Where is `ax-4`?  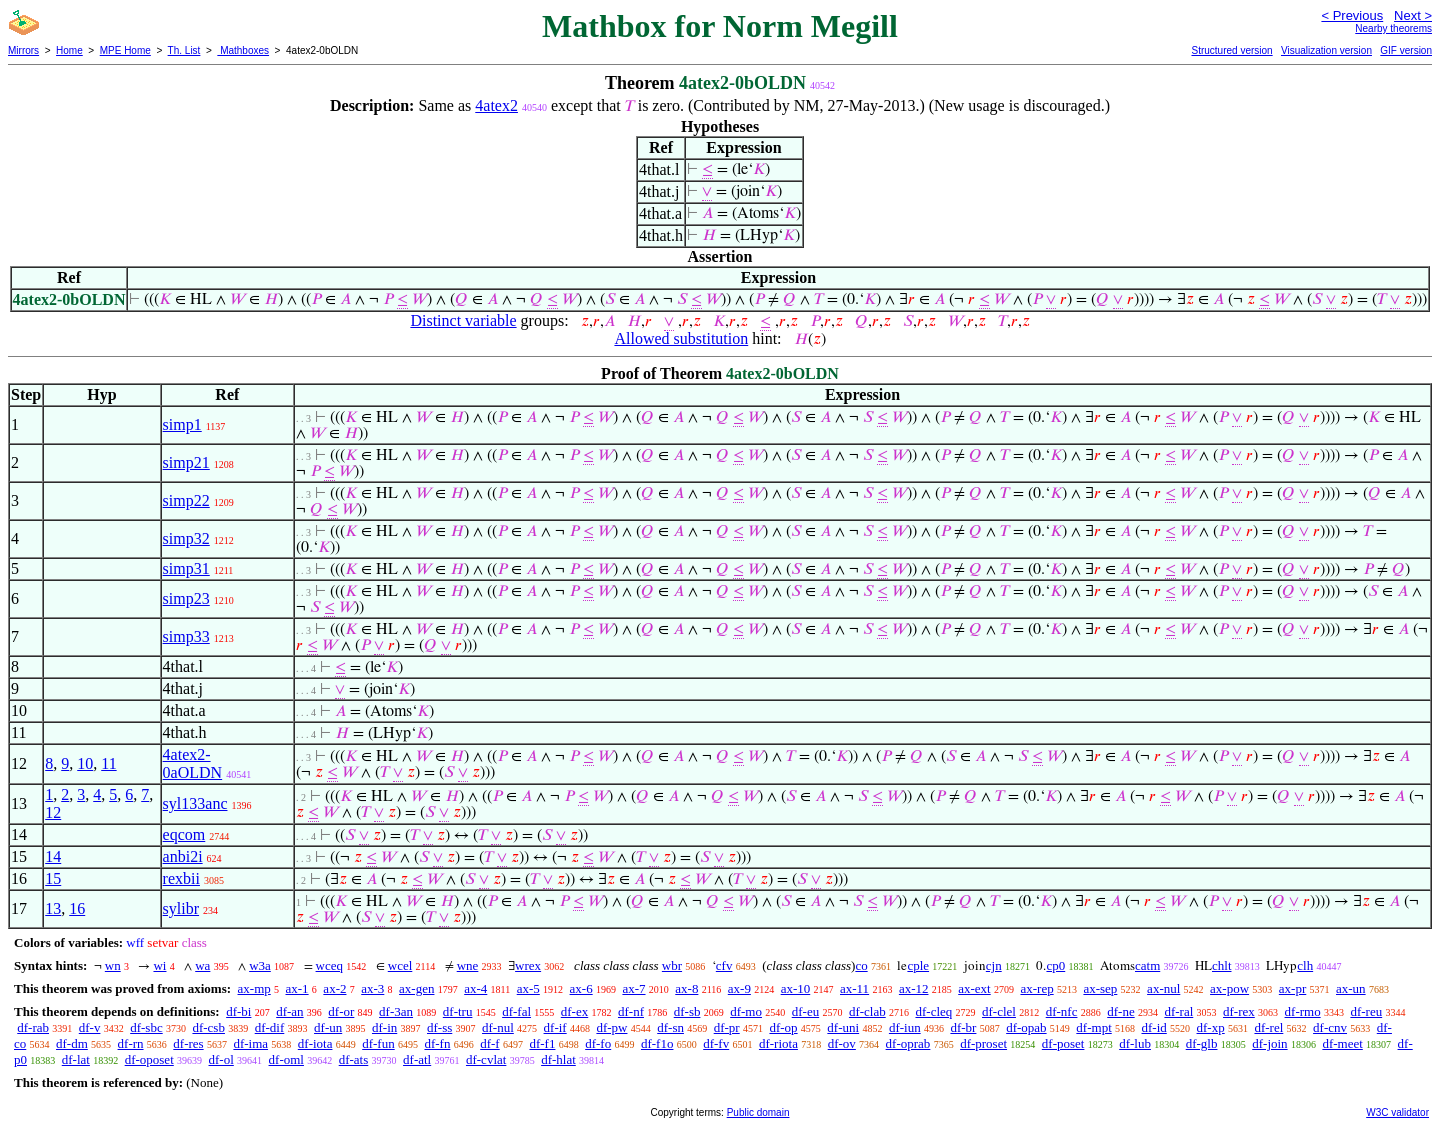 ax-4 is located at coordinates (475, 988).